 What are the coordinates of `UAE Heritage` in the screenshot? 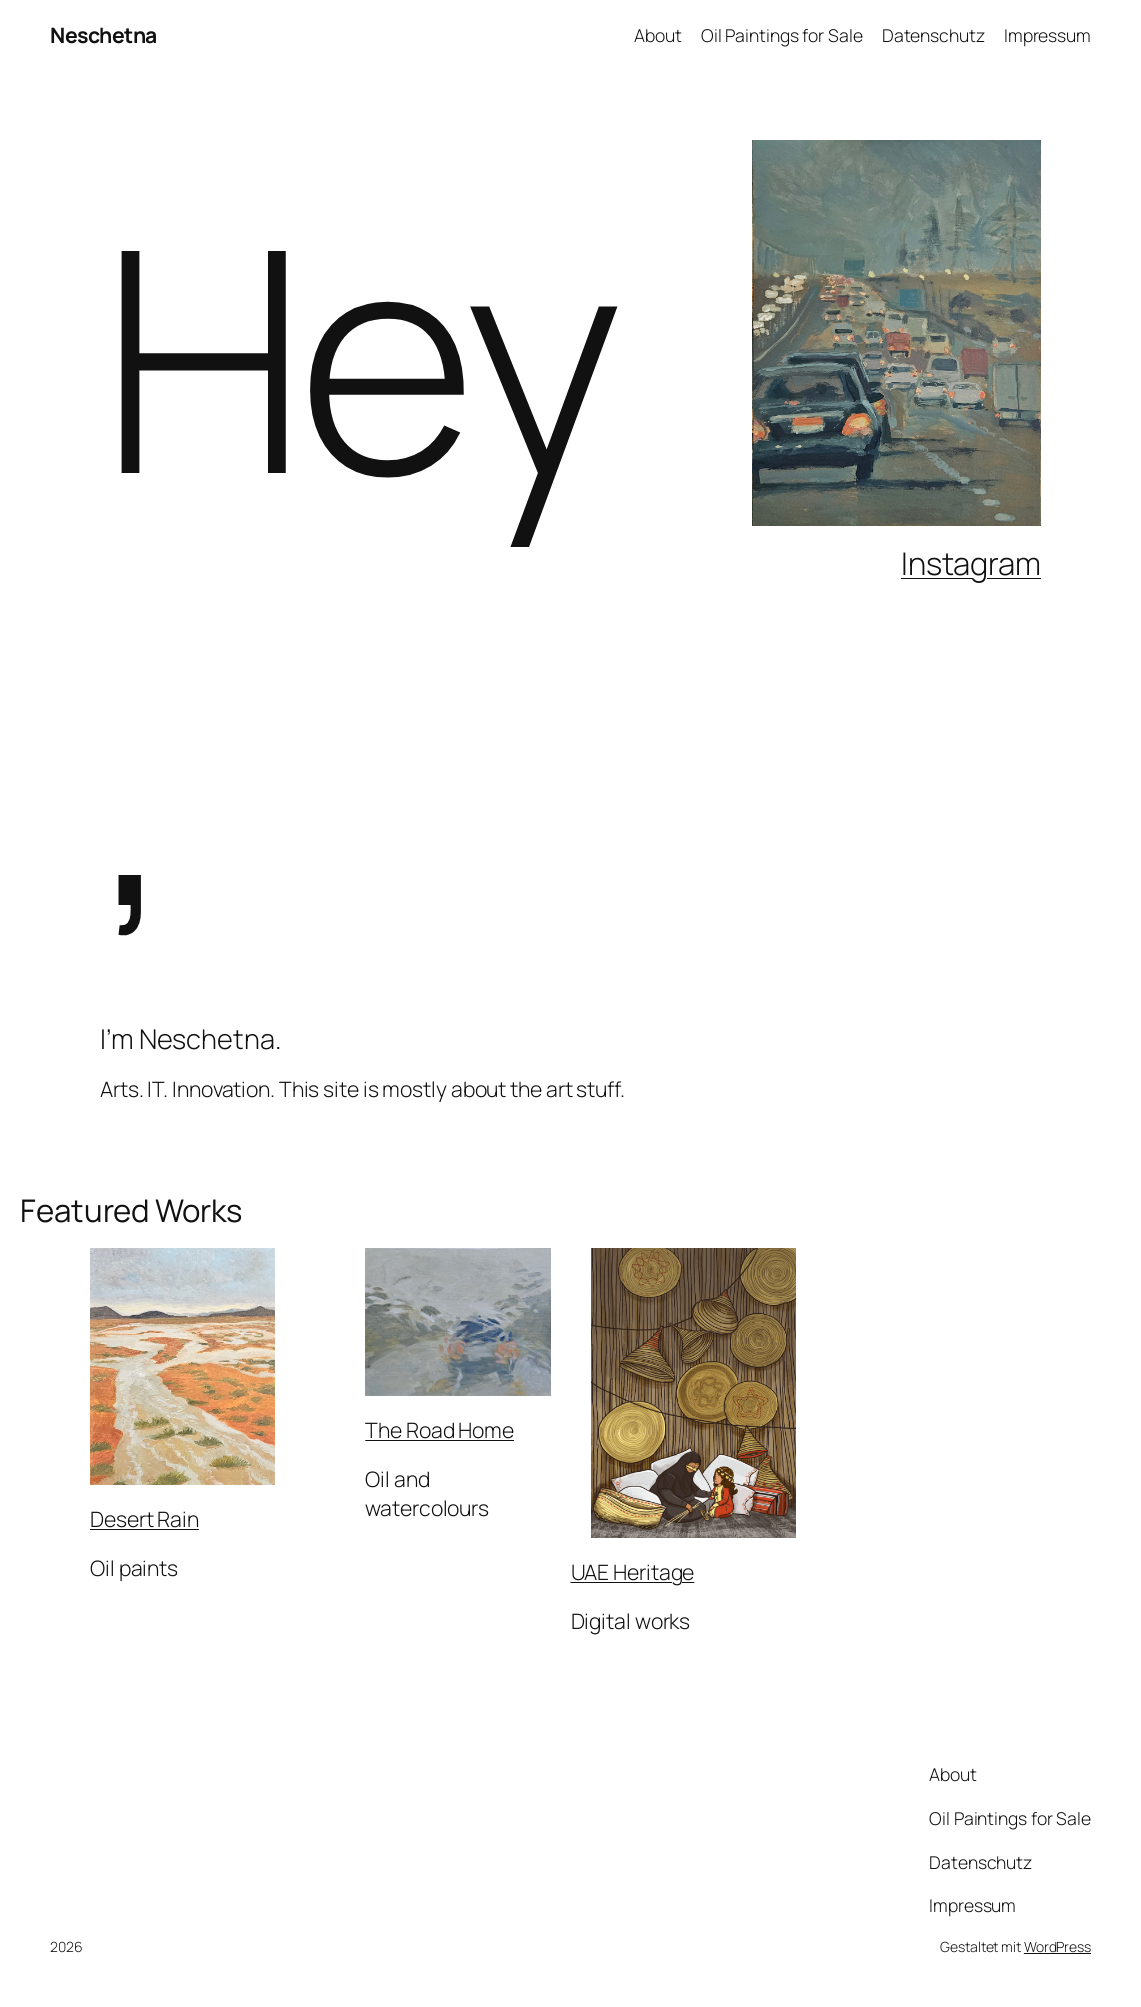 It's located at (633, 1571).